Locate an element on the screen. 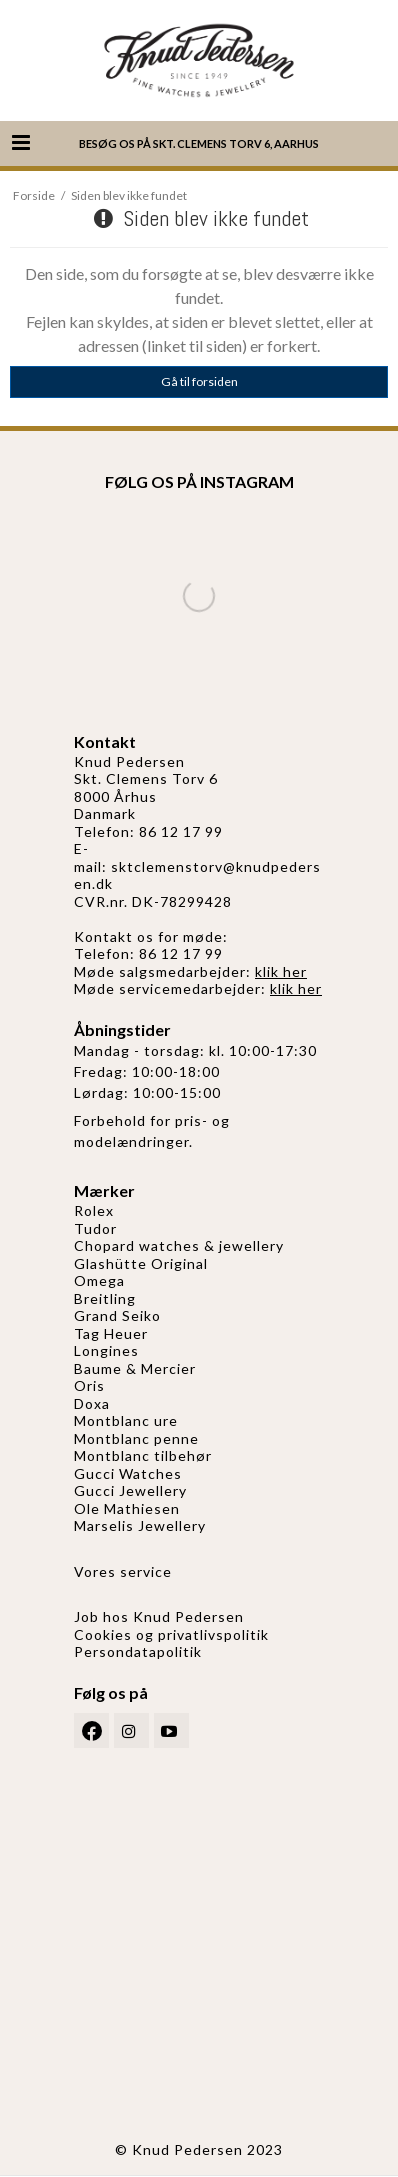 The height and width of the screenshot is (2177, 398). Tudor is located at coordinates (95, 1228).